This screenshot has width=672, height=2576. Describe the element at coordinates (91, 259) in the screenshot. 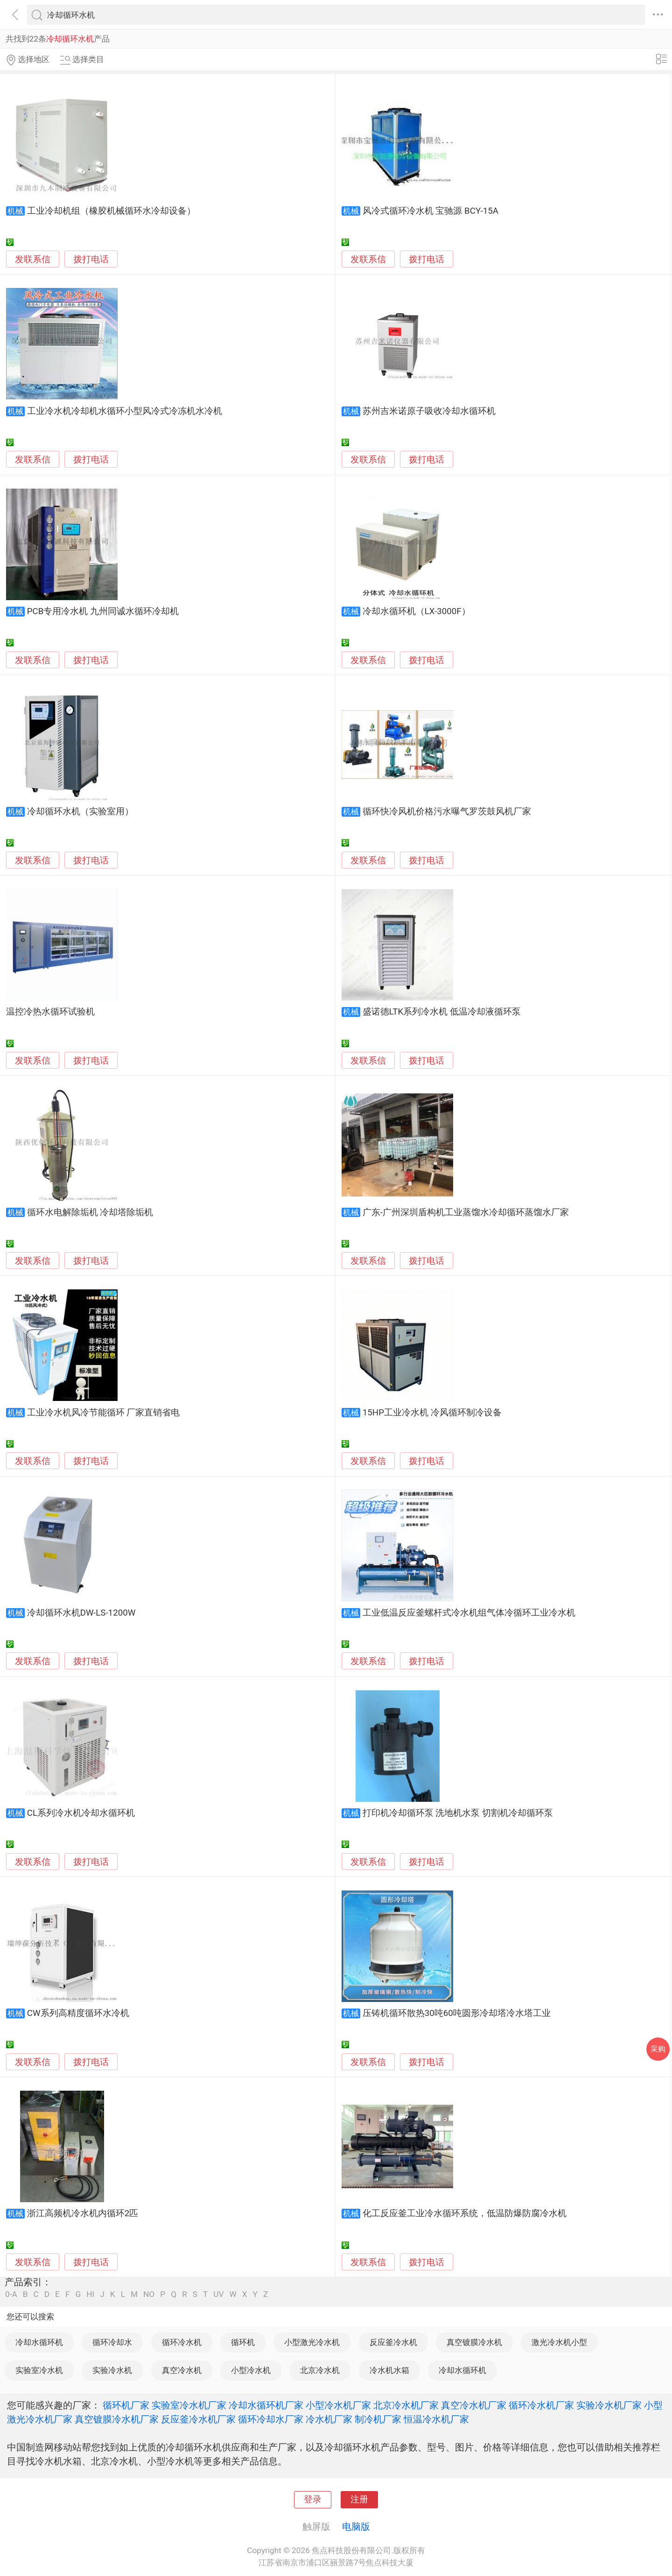

I see `拨打电话` at that location.